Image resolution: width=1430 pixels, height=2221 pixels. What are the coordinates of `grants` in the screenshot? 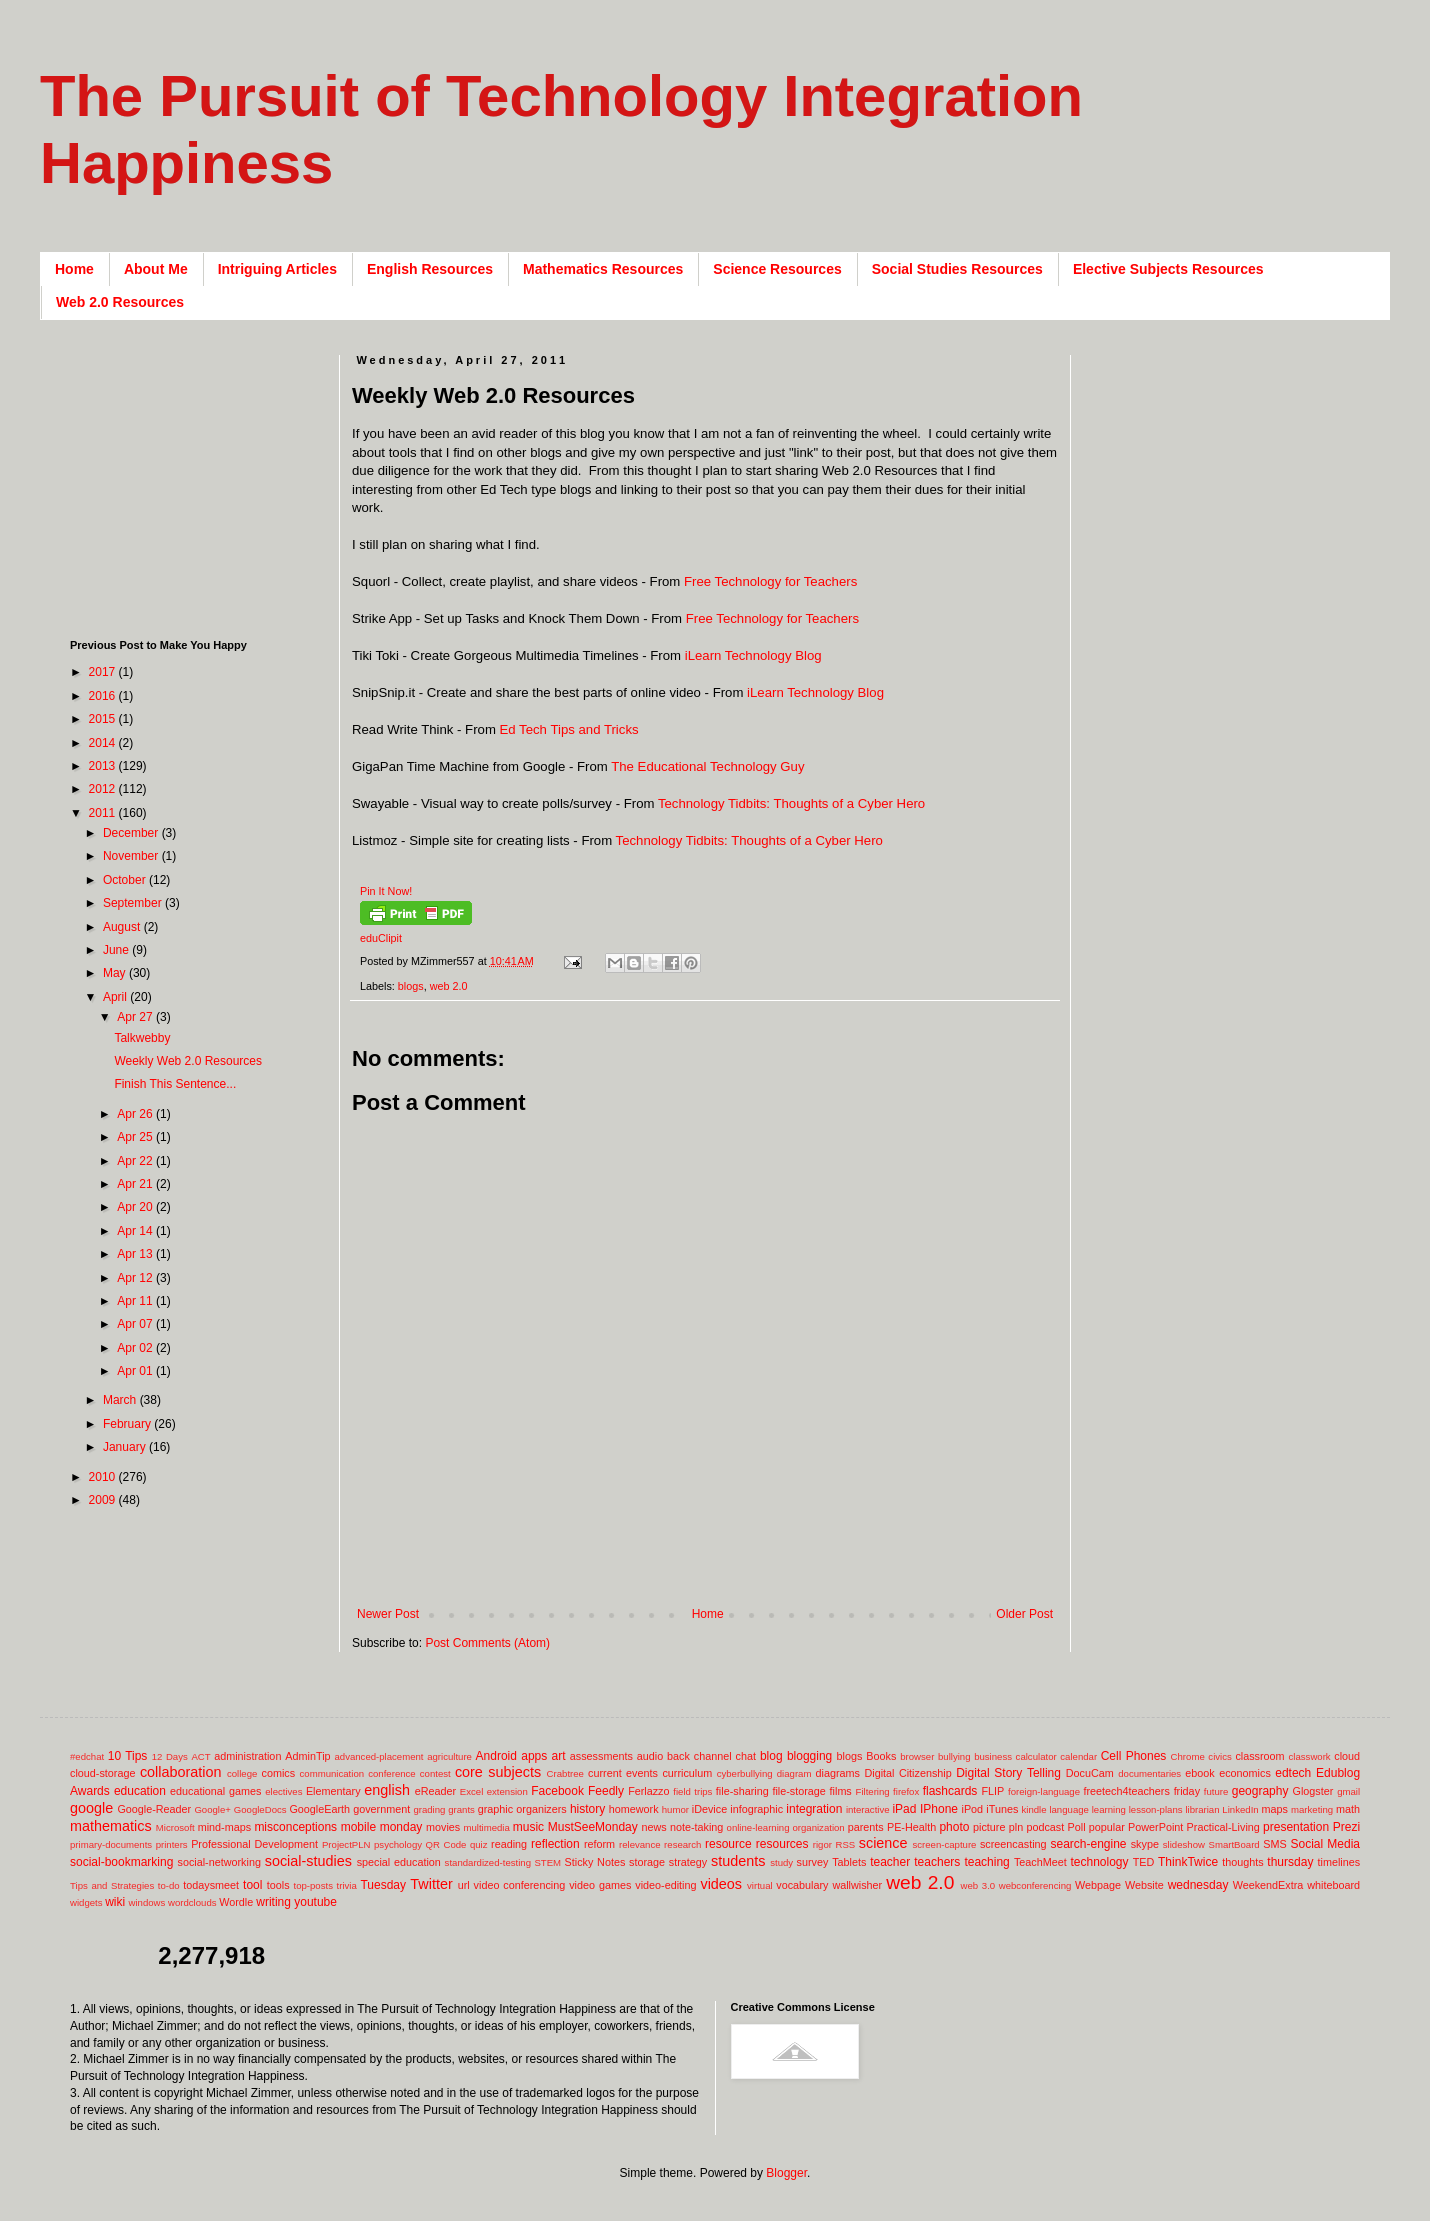 It's located at (461, 1809).